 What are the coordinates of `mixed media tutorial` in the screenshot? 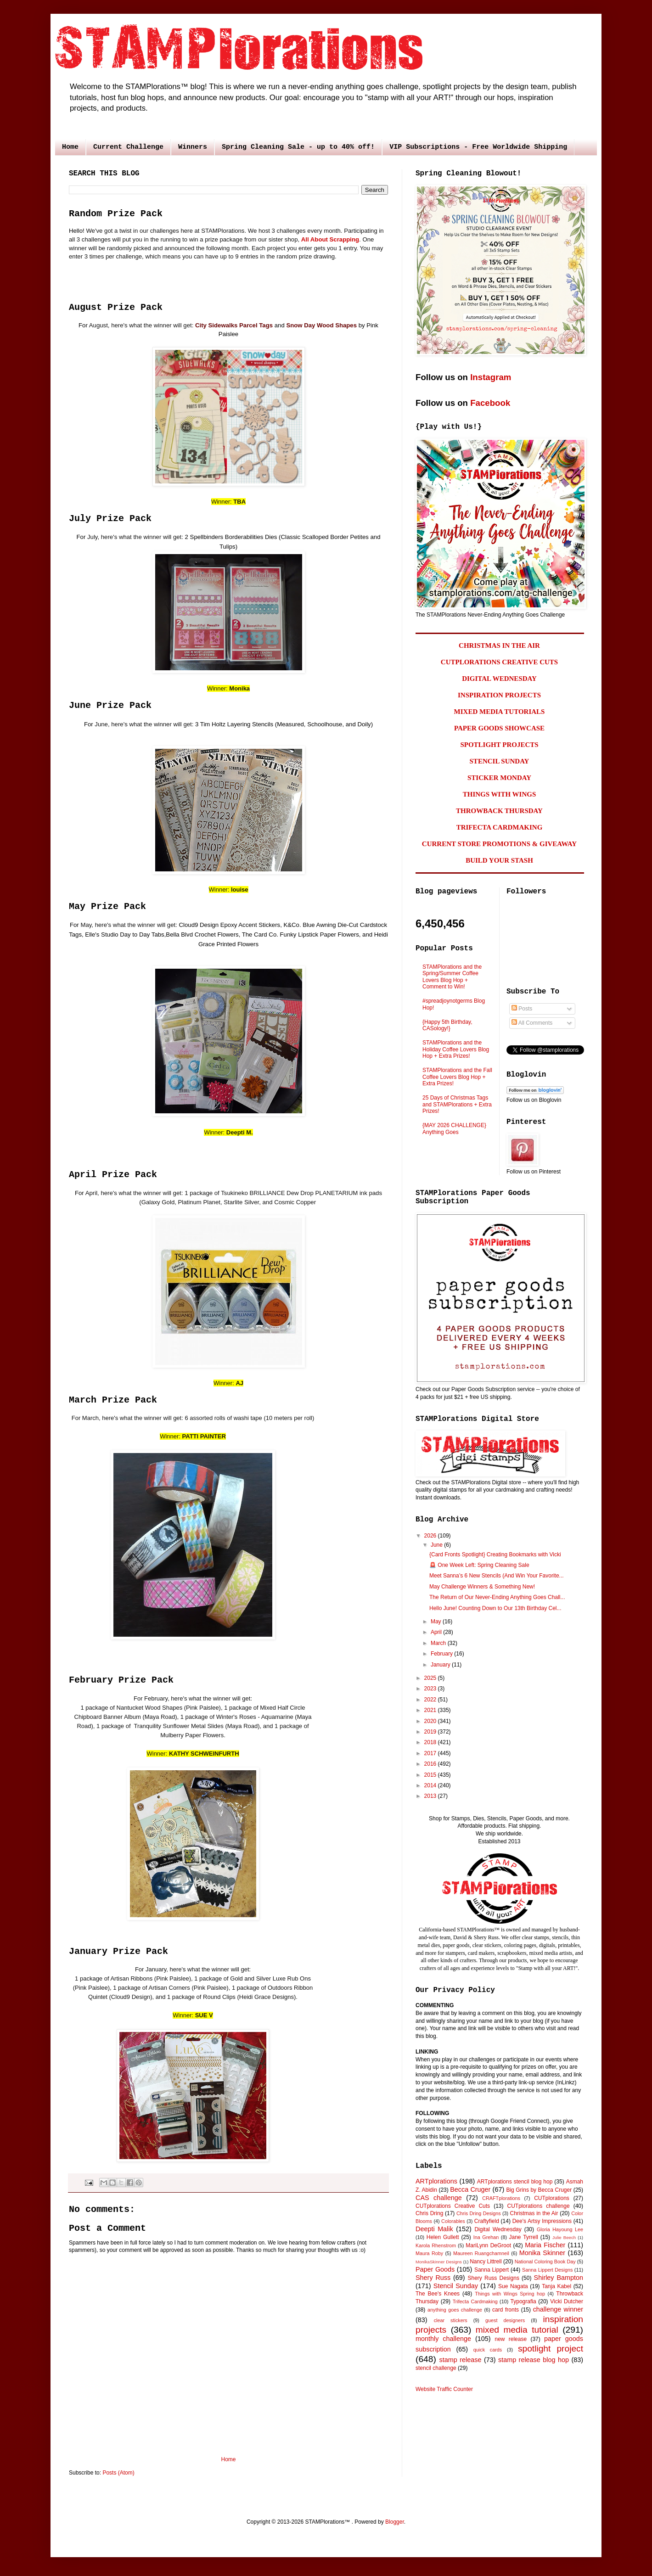 It's located at (517, 2330).